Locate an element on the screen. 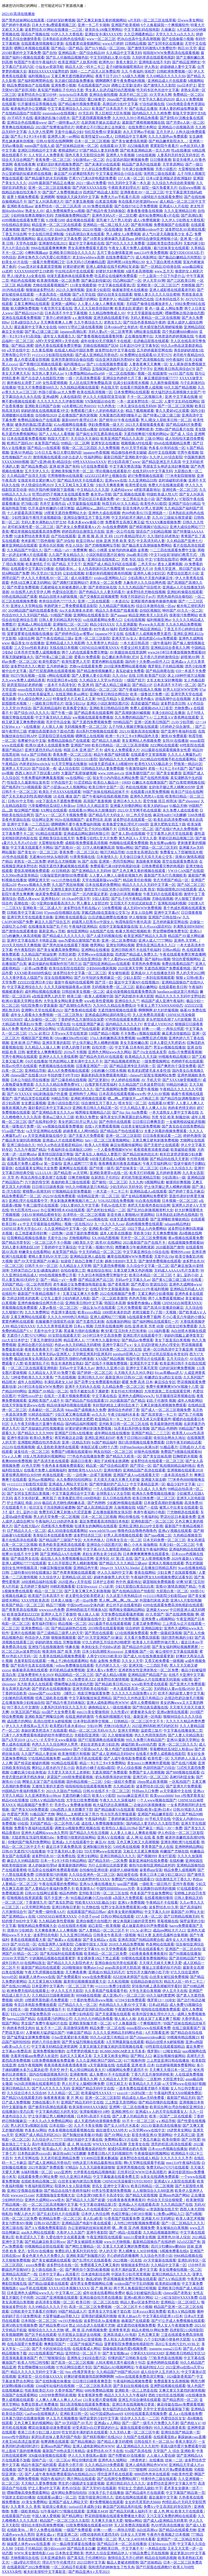  国产精品免费p区 is located at coordinates (34, 466).